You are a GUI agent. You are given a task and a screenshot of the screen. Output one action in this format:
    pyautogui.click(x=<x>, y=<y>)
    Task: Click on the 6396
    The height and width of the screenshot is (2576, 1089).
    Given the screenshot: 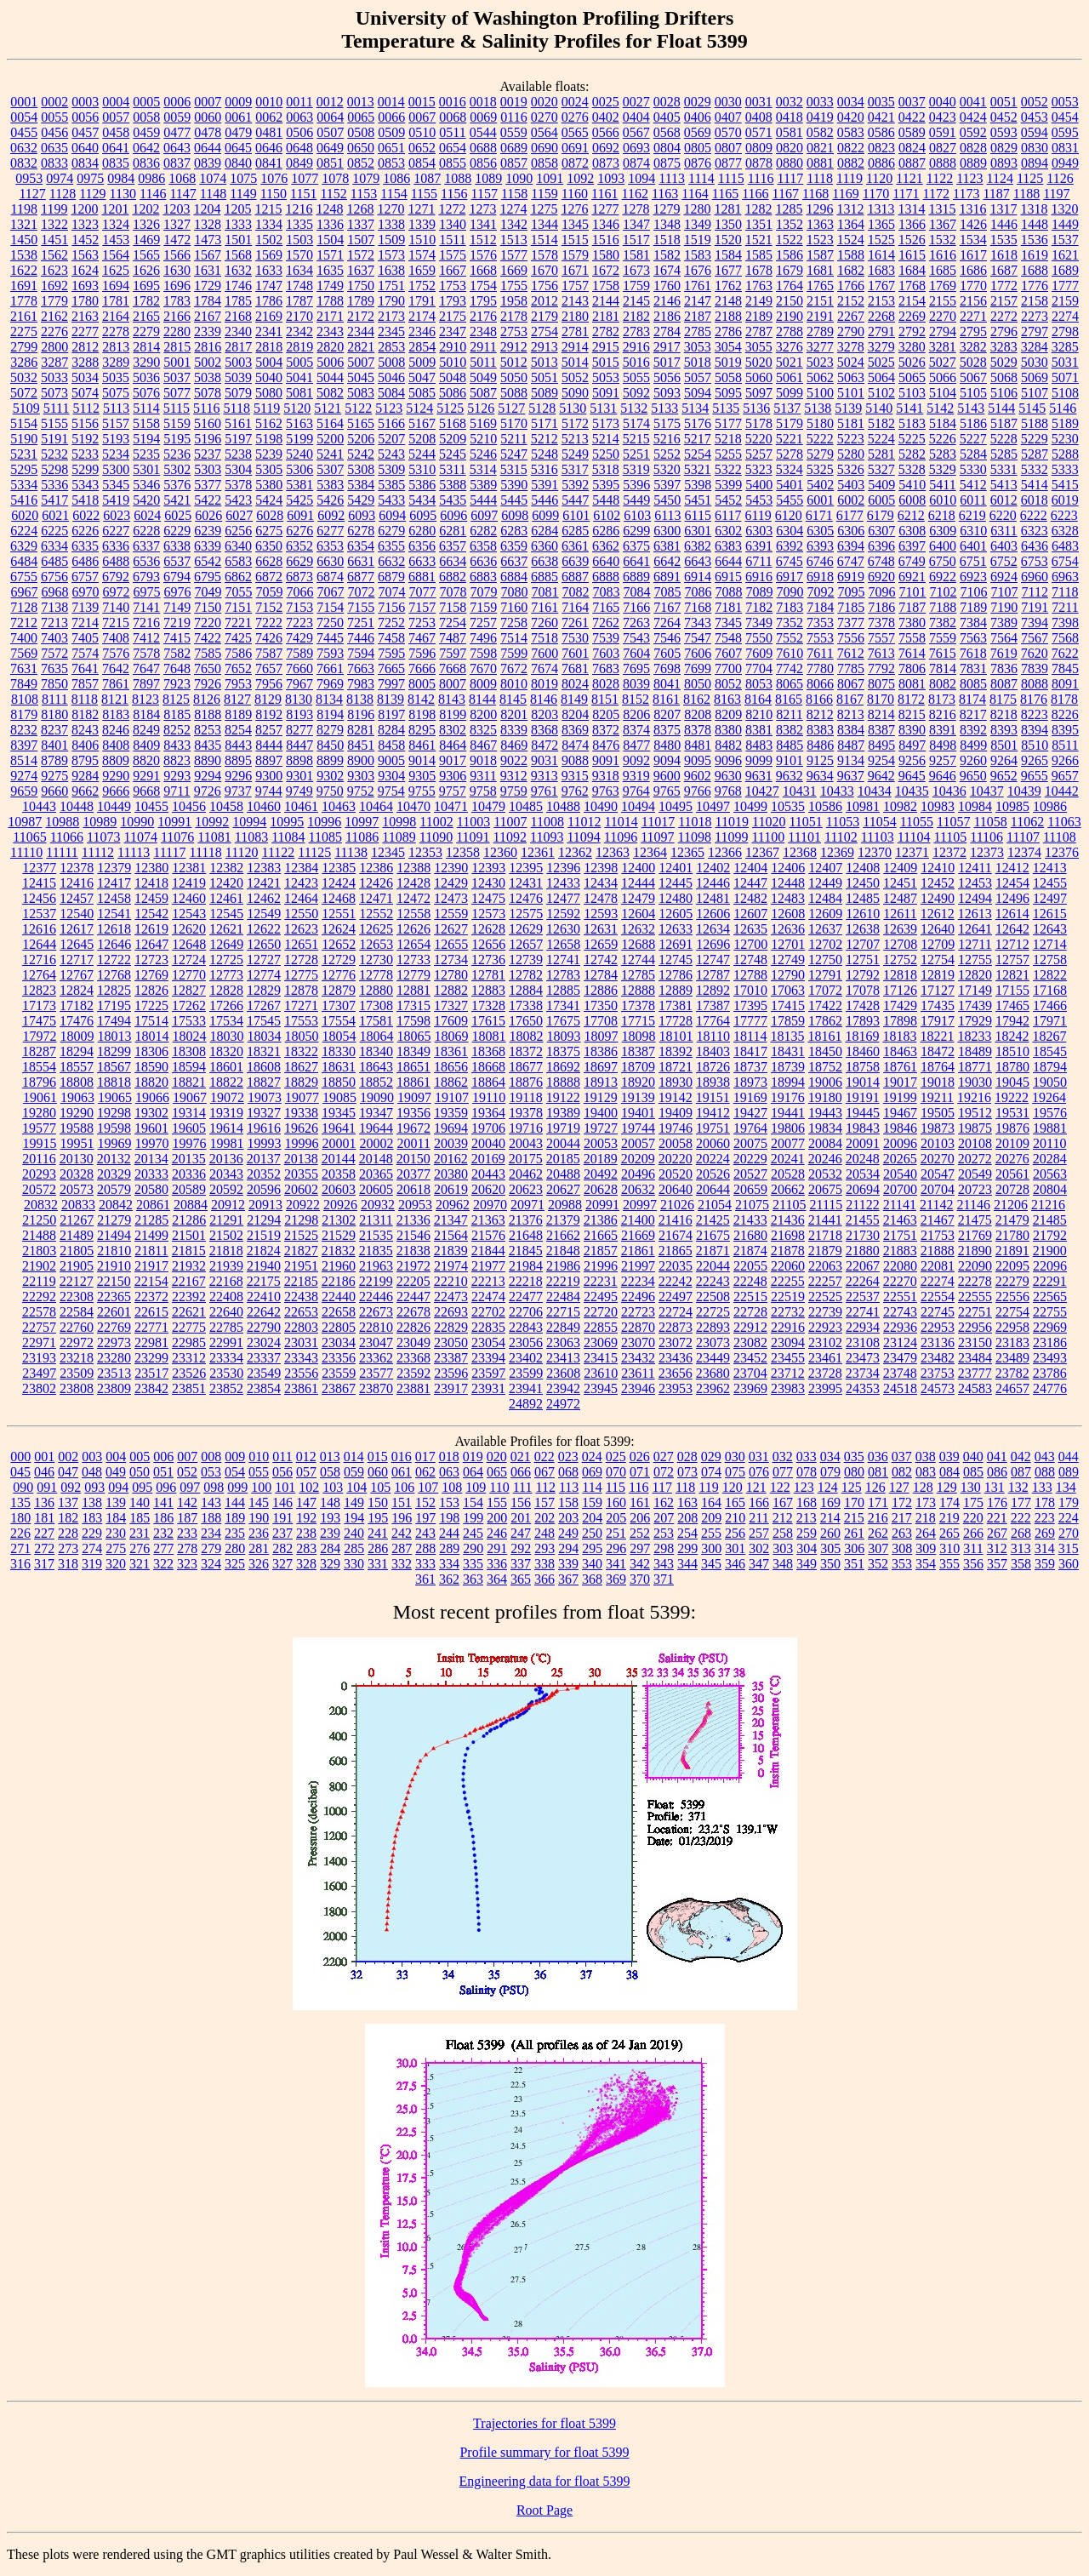 What is the action you would take?
    pyautogui.click(x=881, y=546)
    